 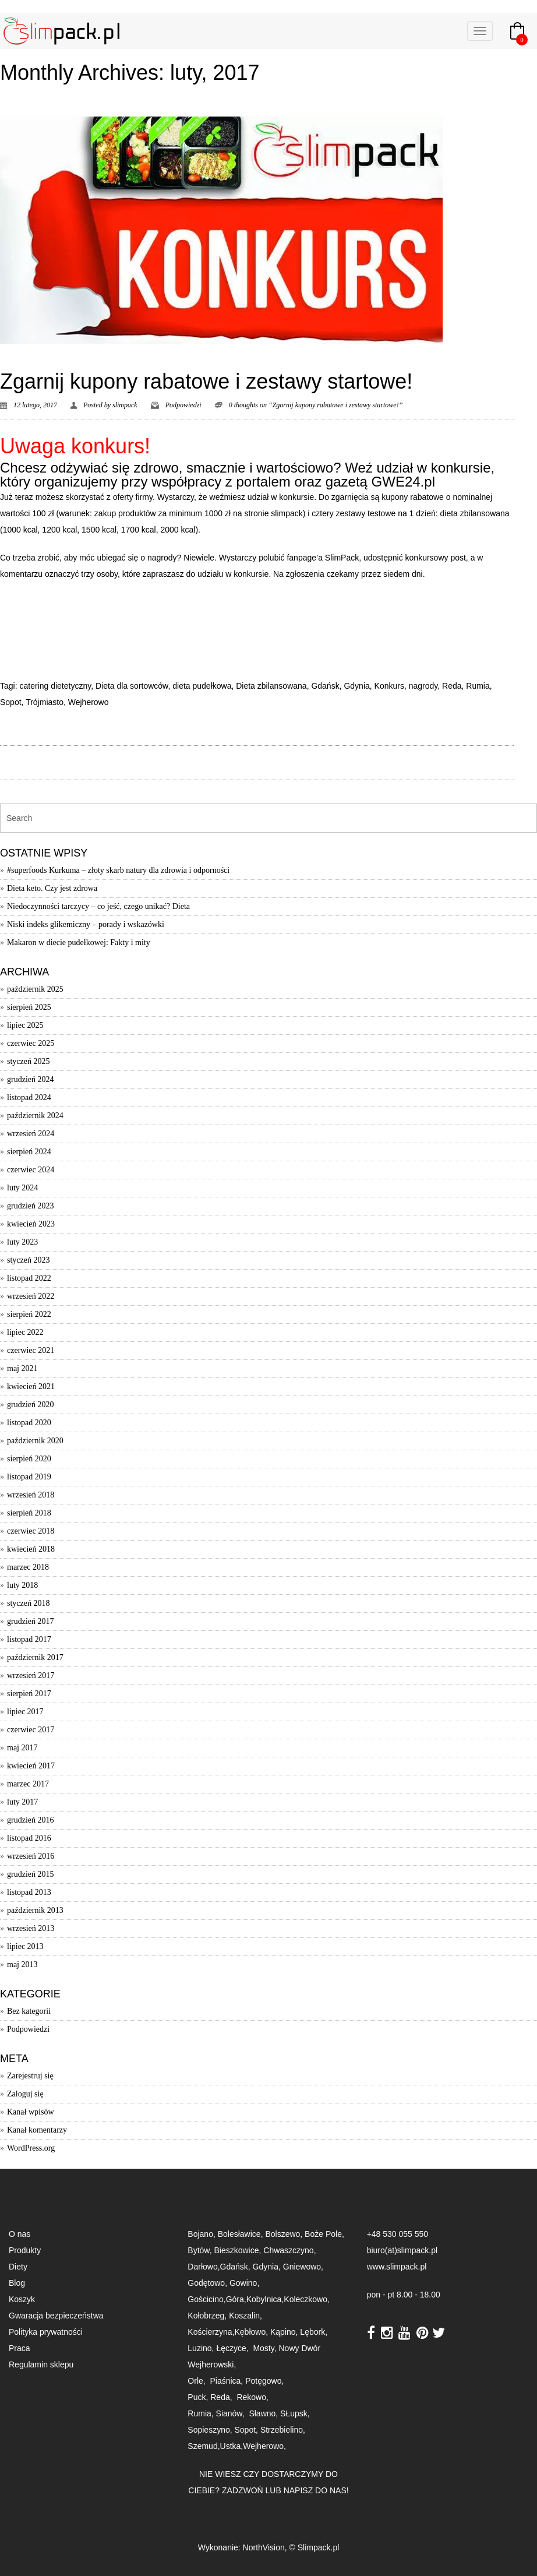 I want to click on Bolszewo,, so click(x=285, y=2234).